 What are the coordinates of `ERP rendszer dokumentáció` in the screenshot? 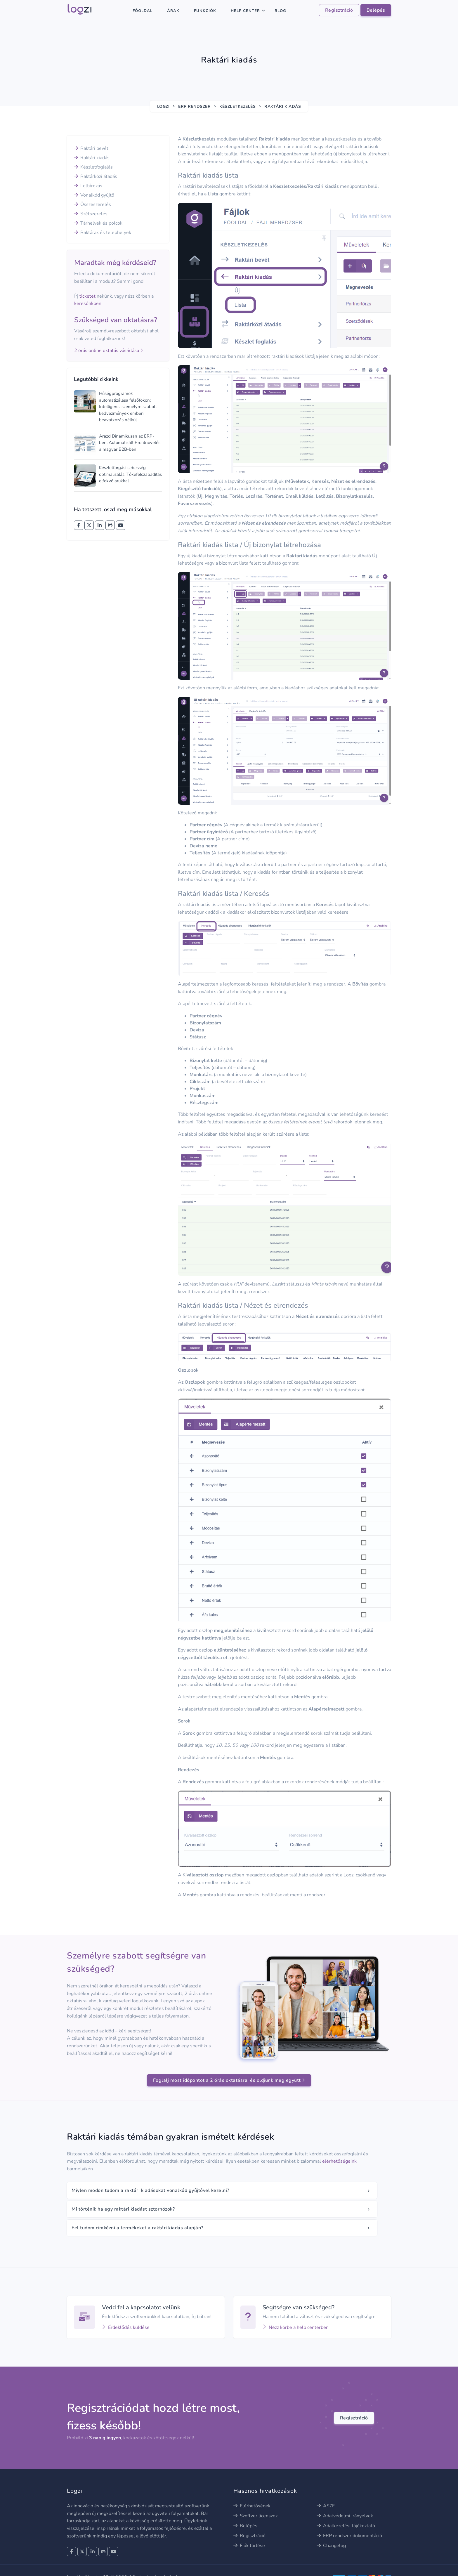 It's located at (349, 2535).